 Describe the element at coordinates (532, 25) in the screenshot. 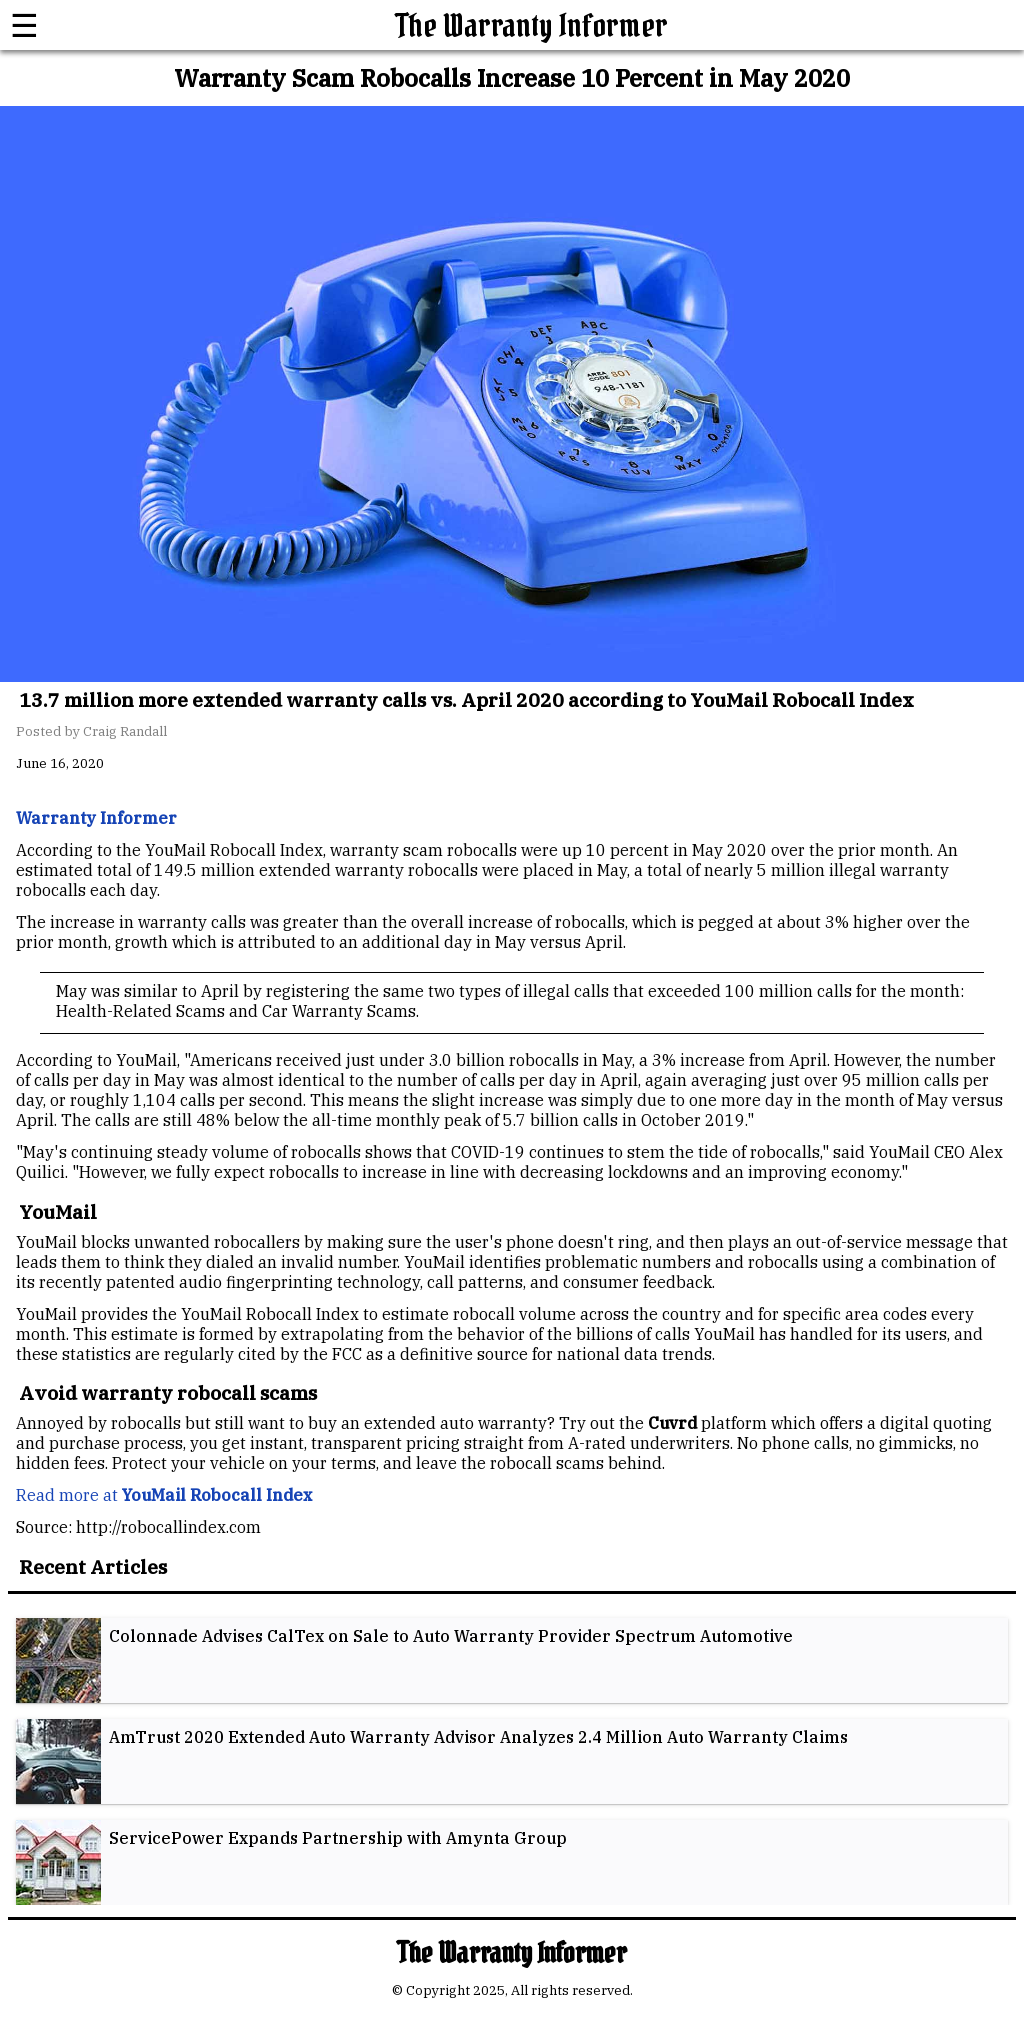

I see `The Warranty Informer` at that location.